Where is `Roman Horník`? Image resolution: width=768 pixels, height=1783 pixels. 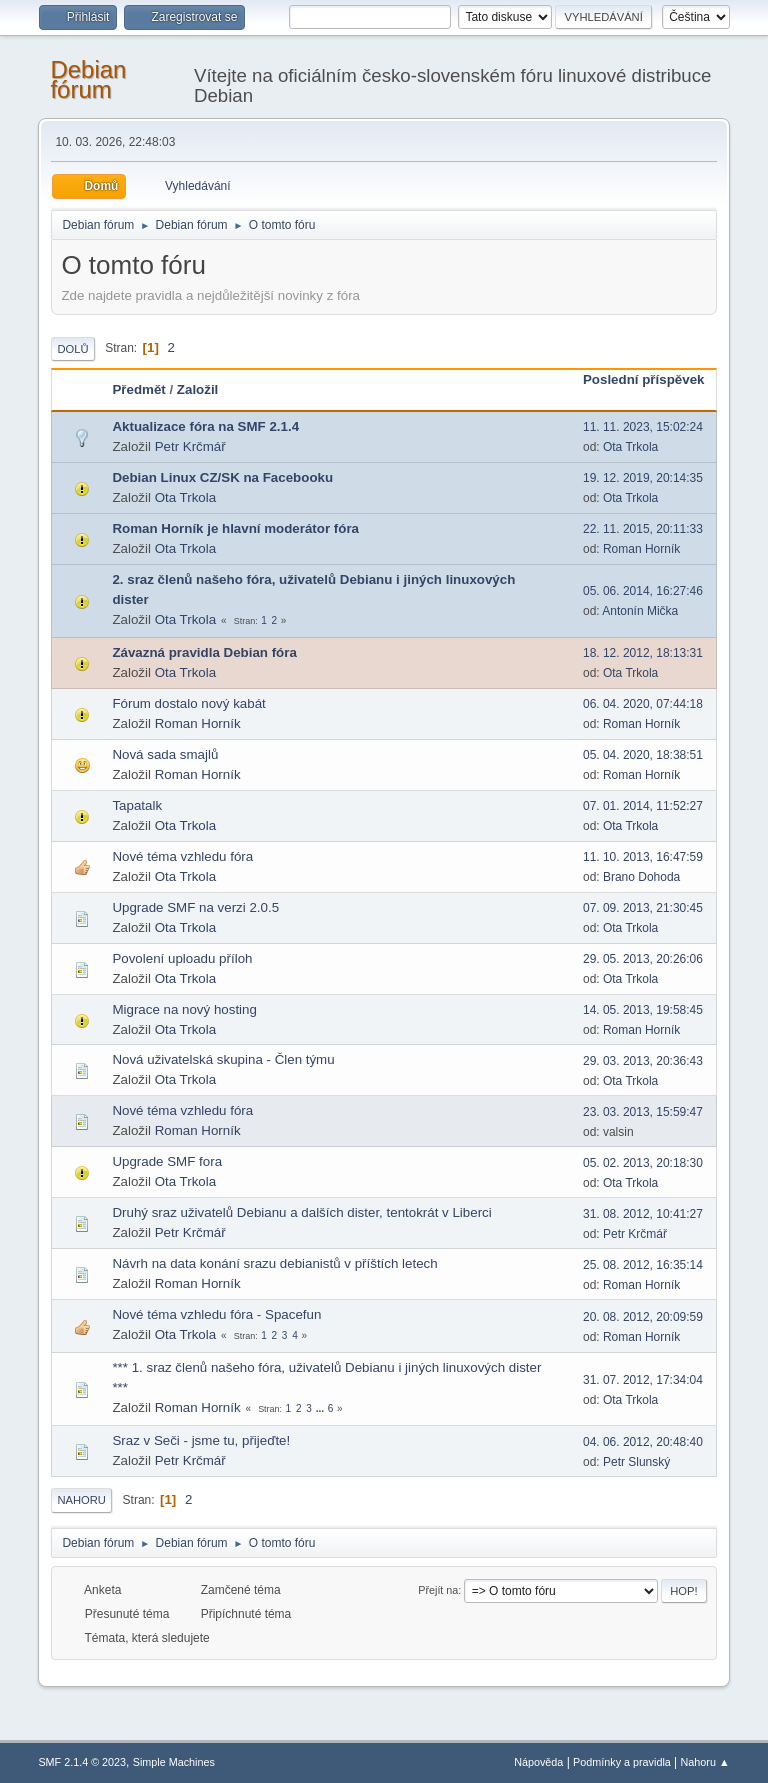
Roman Horník is located at coordinates (641, 549).